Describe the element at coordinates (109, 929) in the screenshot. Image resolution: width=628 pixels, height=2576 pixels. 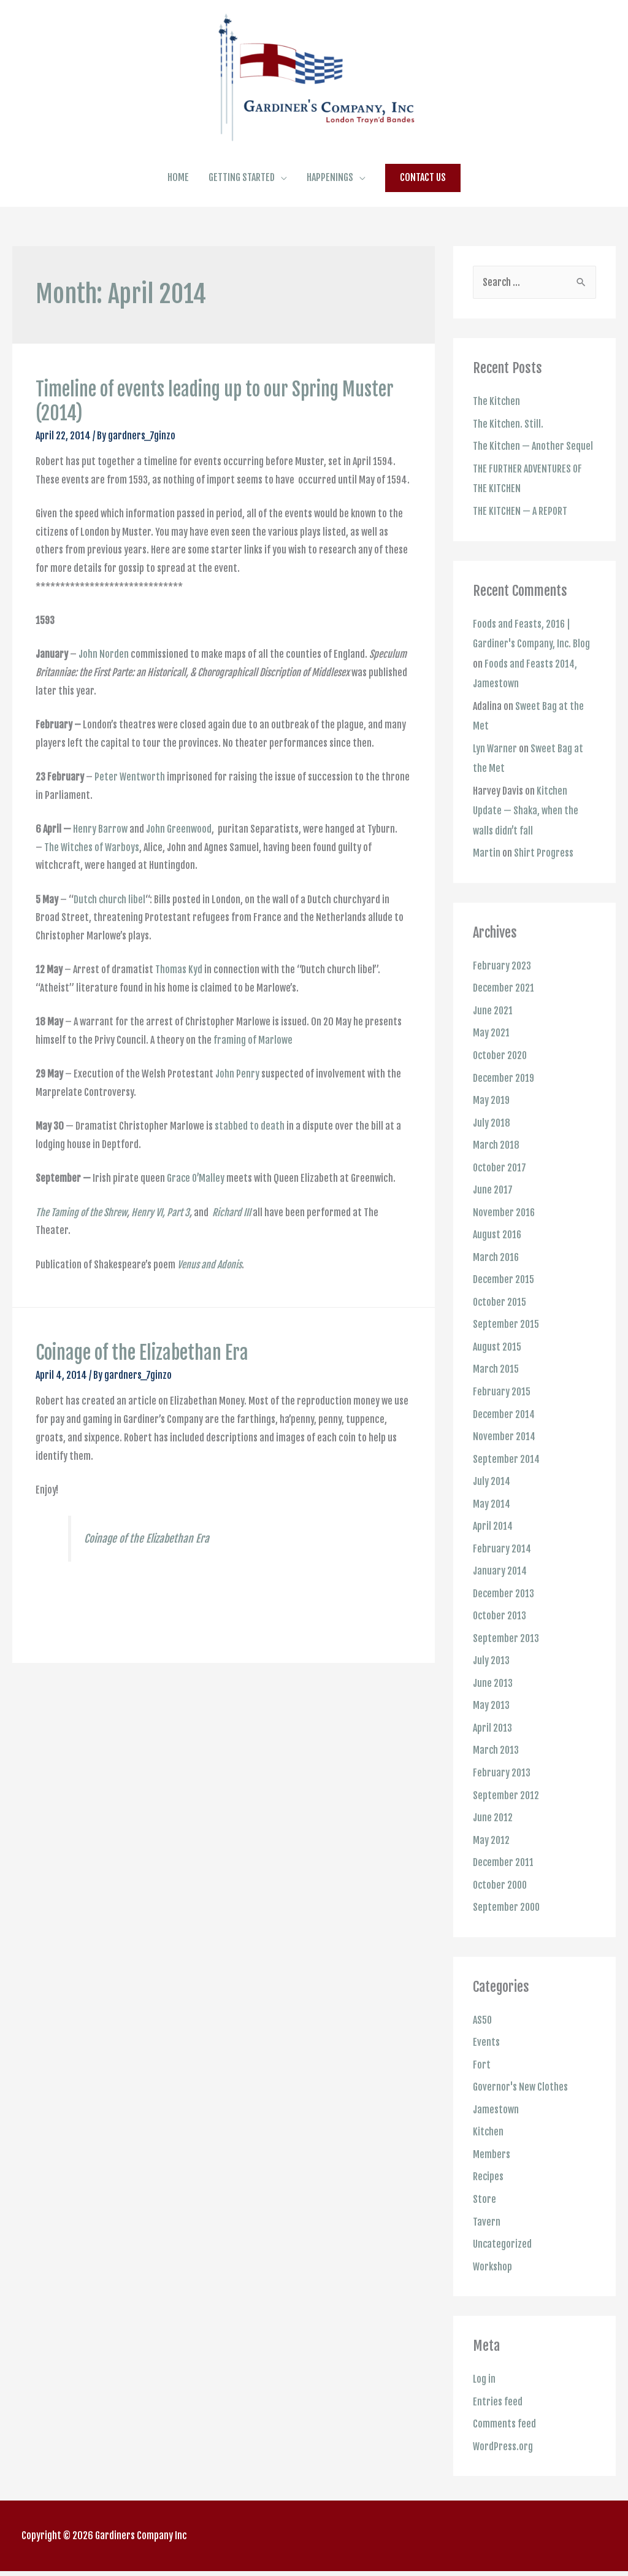
I see `Dutch church libel` at that location.